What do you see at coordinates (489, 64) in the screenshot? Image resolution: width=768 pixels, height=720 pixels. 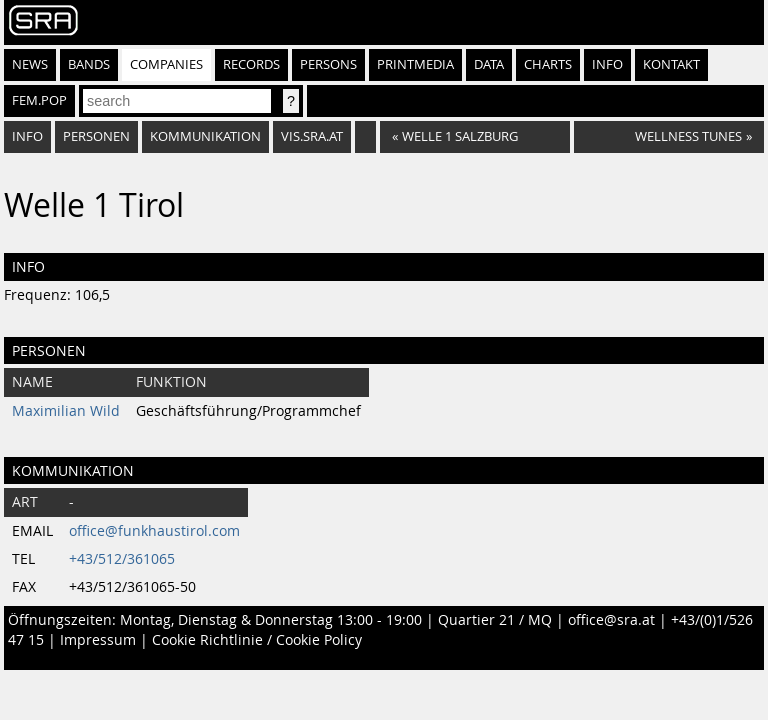 I see `Data` at bounding box center [489, 64].